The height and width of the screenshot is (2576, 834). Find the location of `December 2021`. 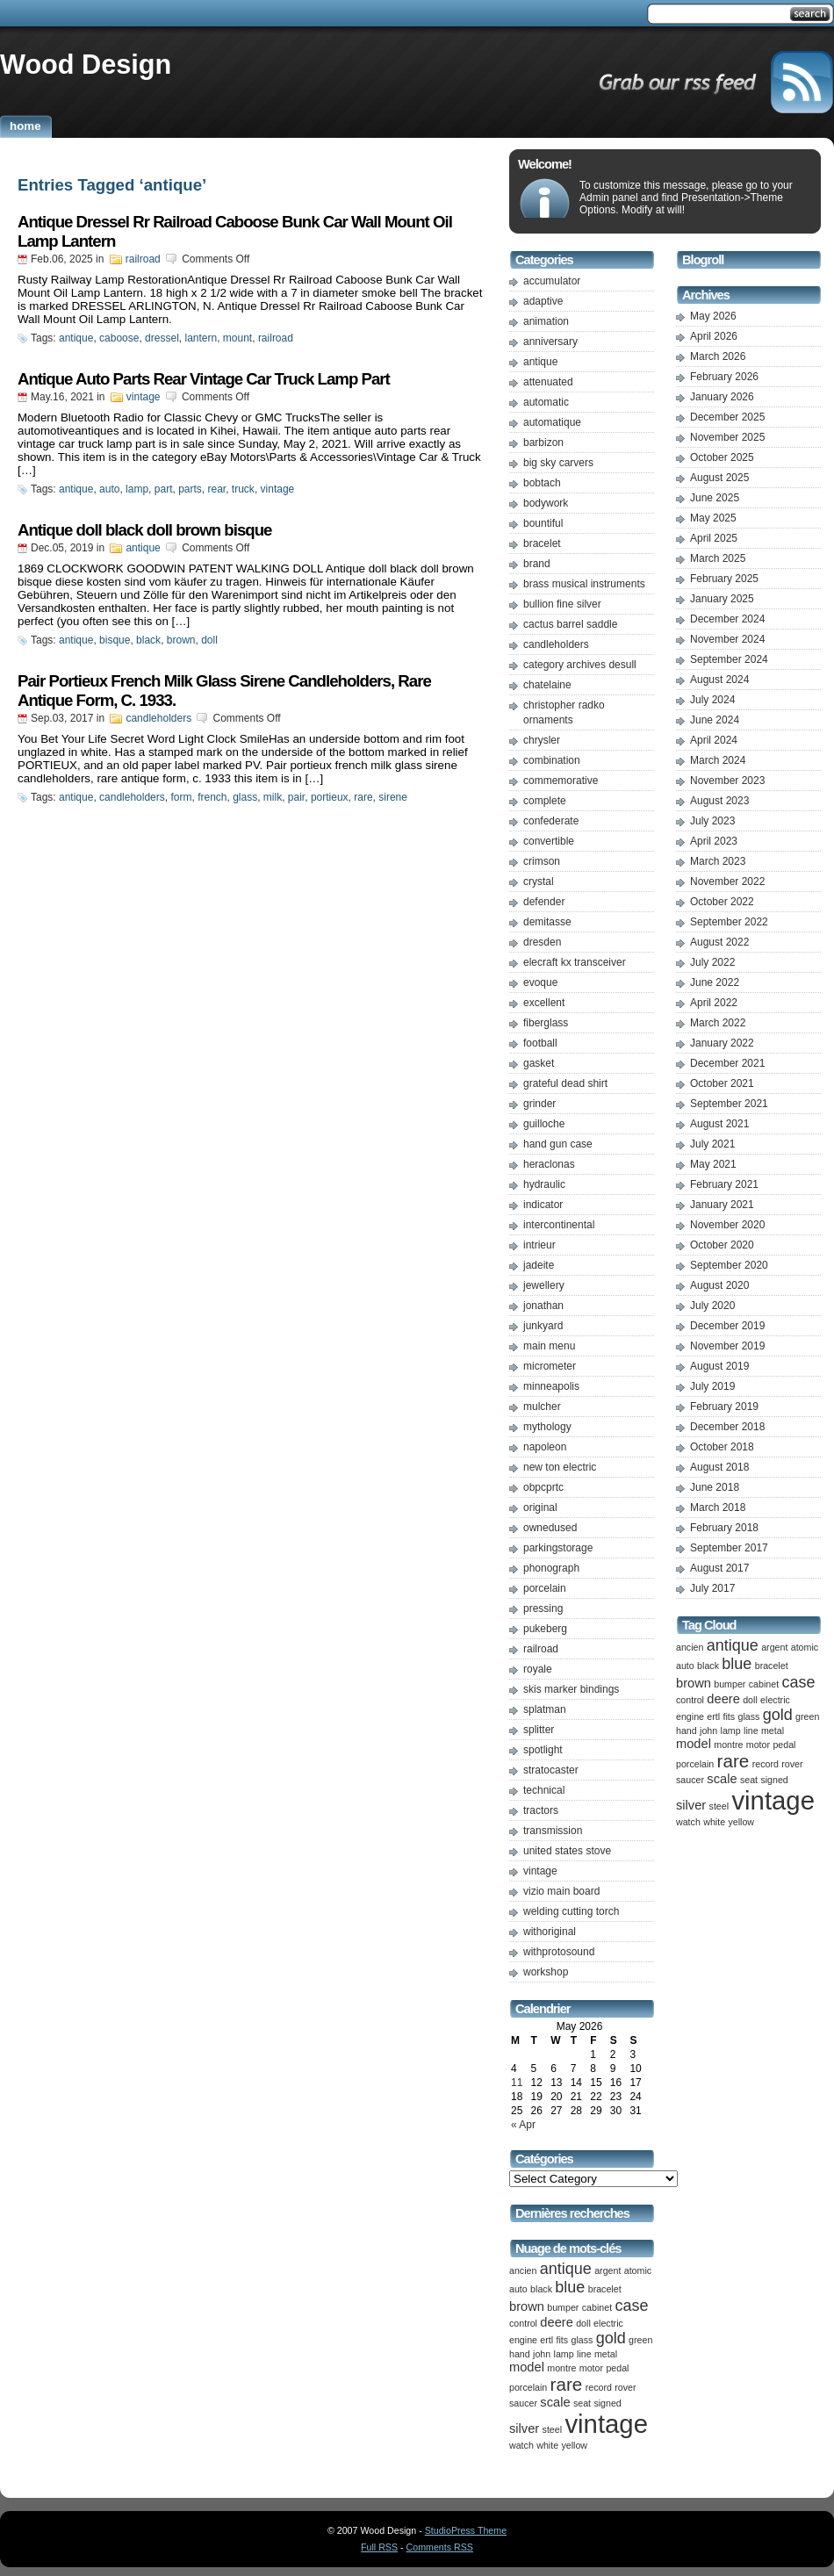

December 2021 is located at coordinates (727, 1063).